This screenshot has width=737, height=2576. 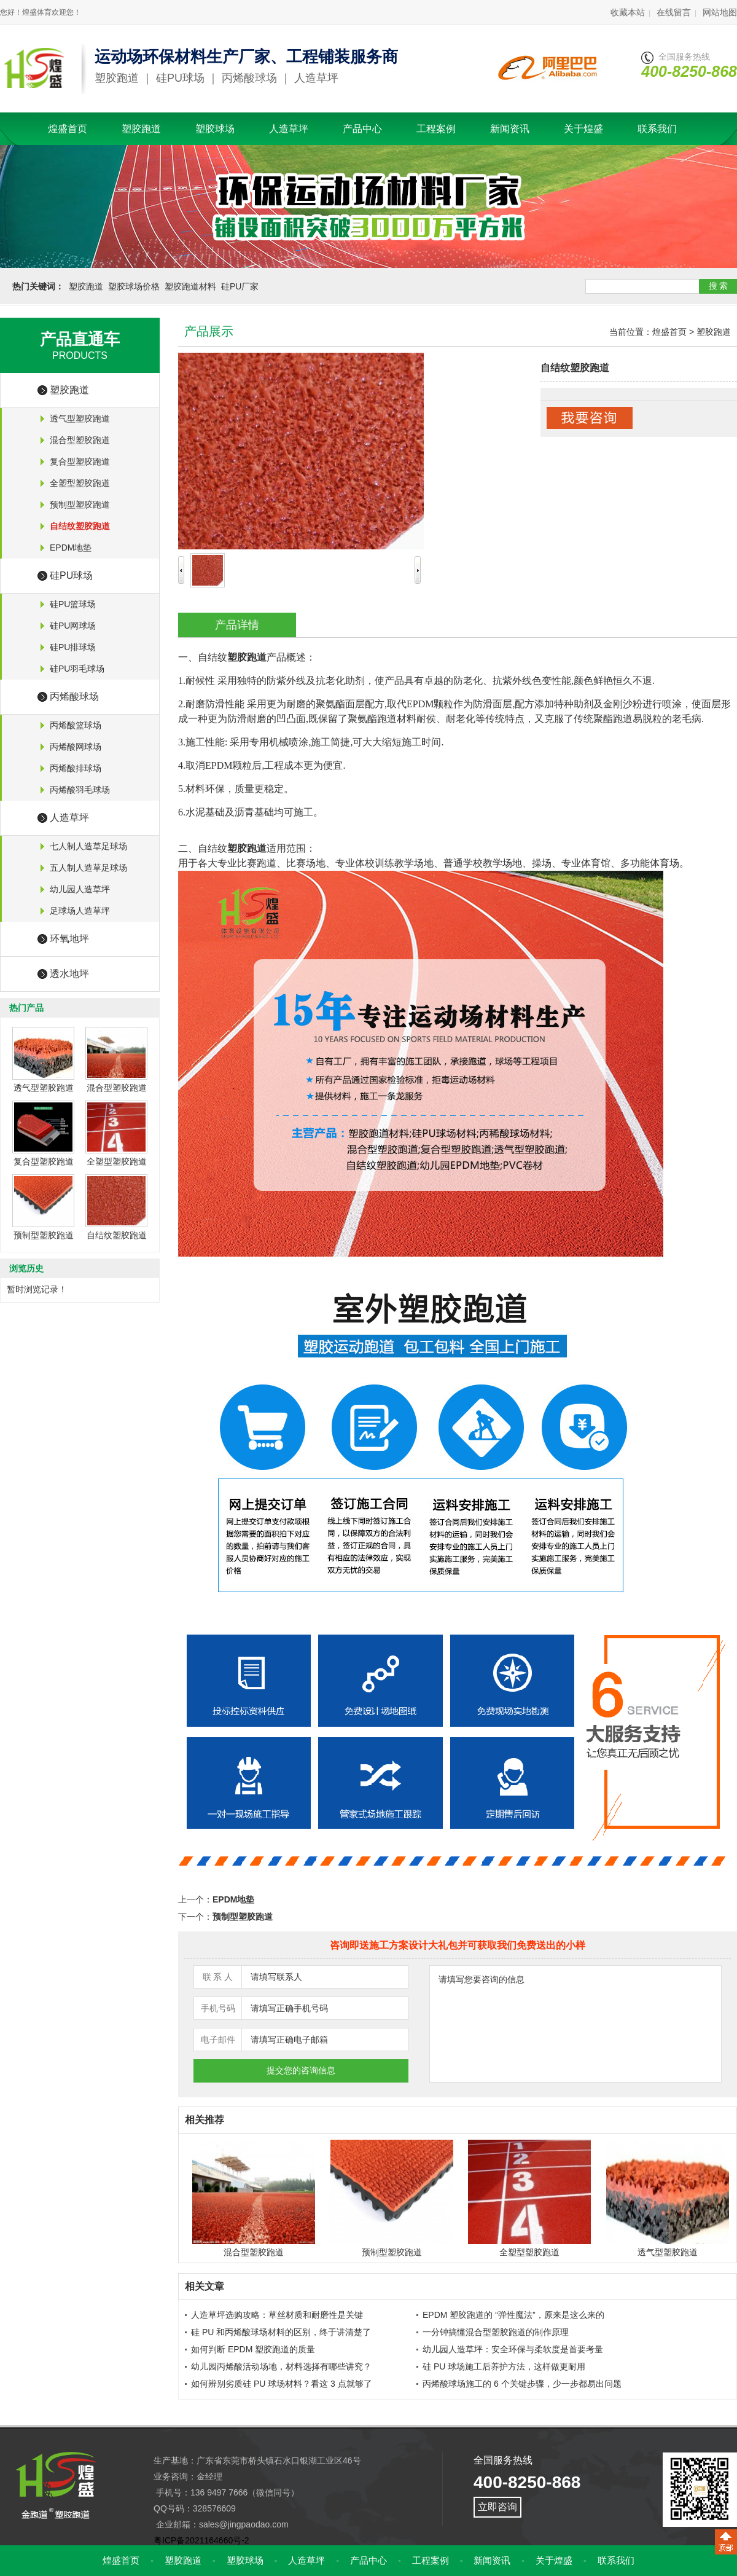 What do you see at coordinates (657, 129) in the screenshot?
I see `联系我们` at bounding box center [657, 129].